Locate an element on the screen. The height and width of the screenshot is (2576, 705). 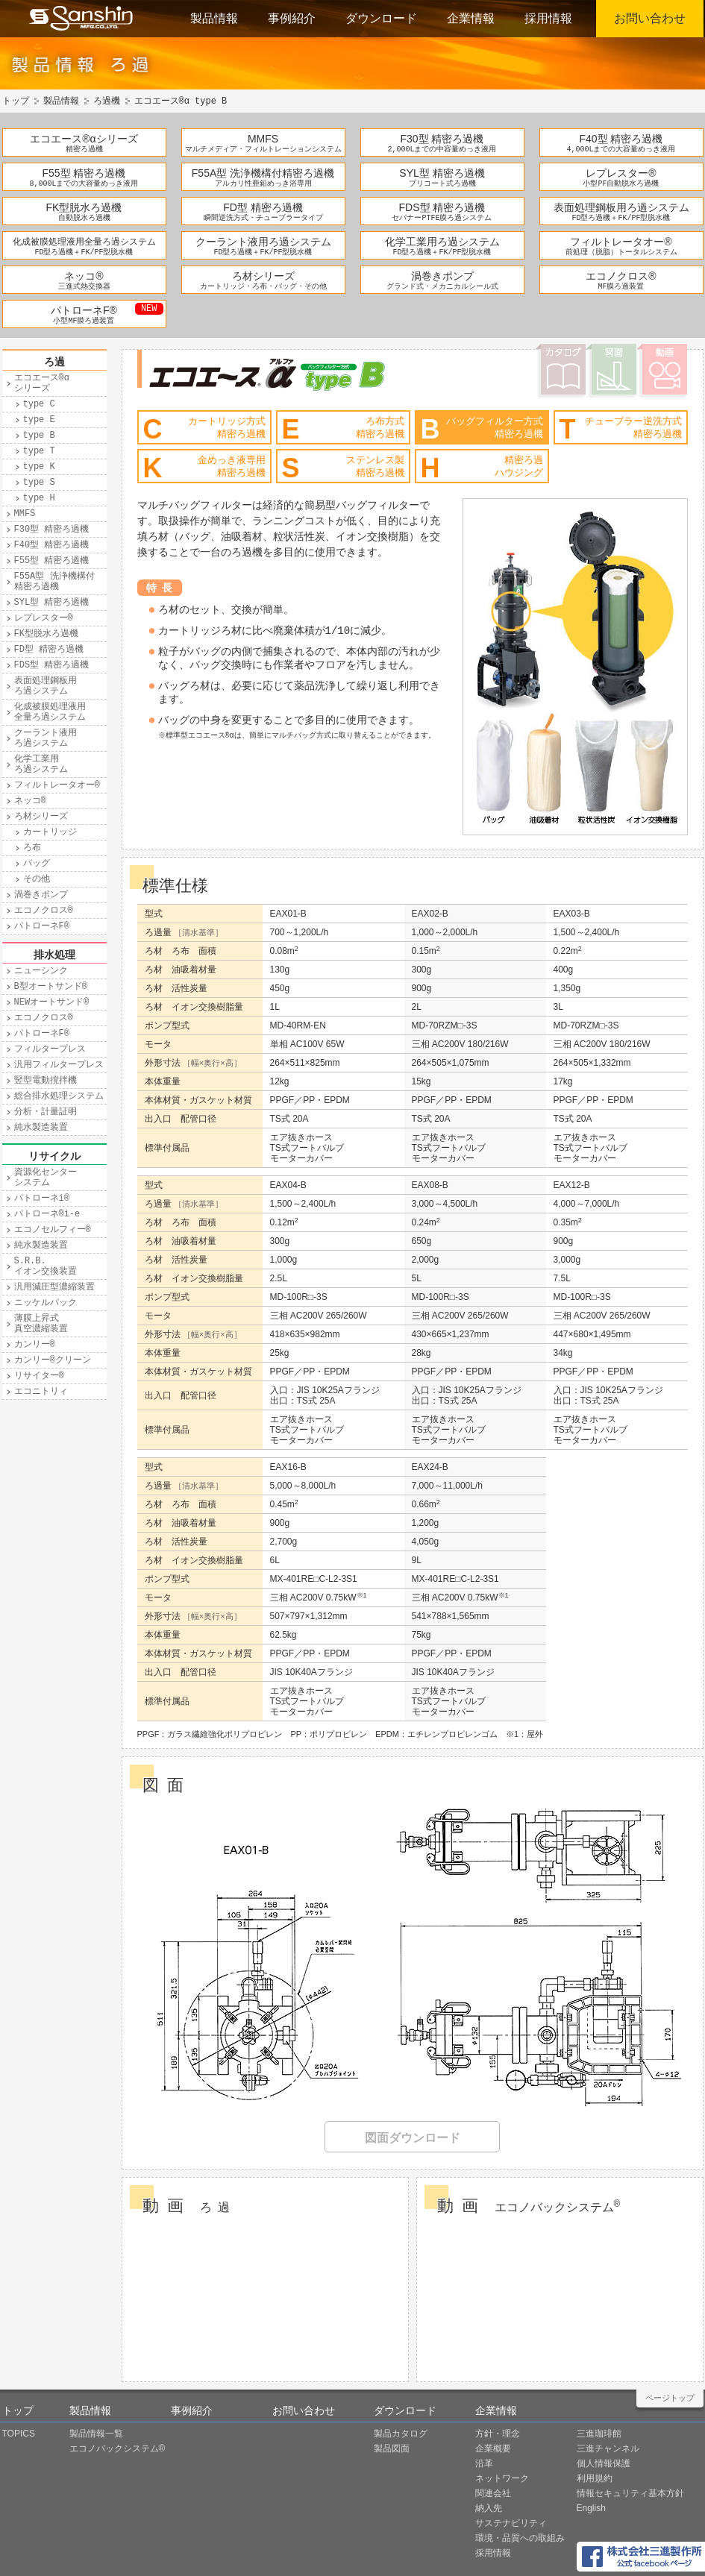
チューブラー逆洗方式精密ろ過機 is located at coordinates (621, 429).